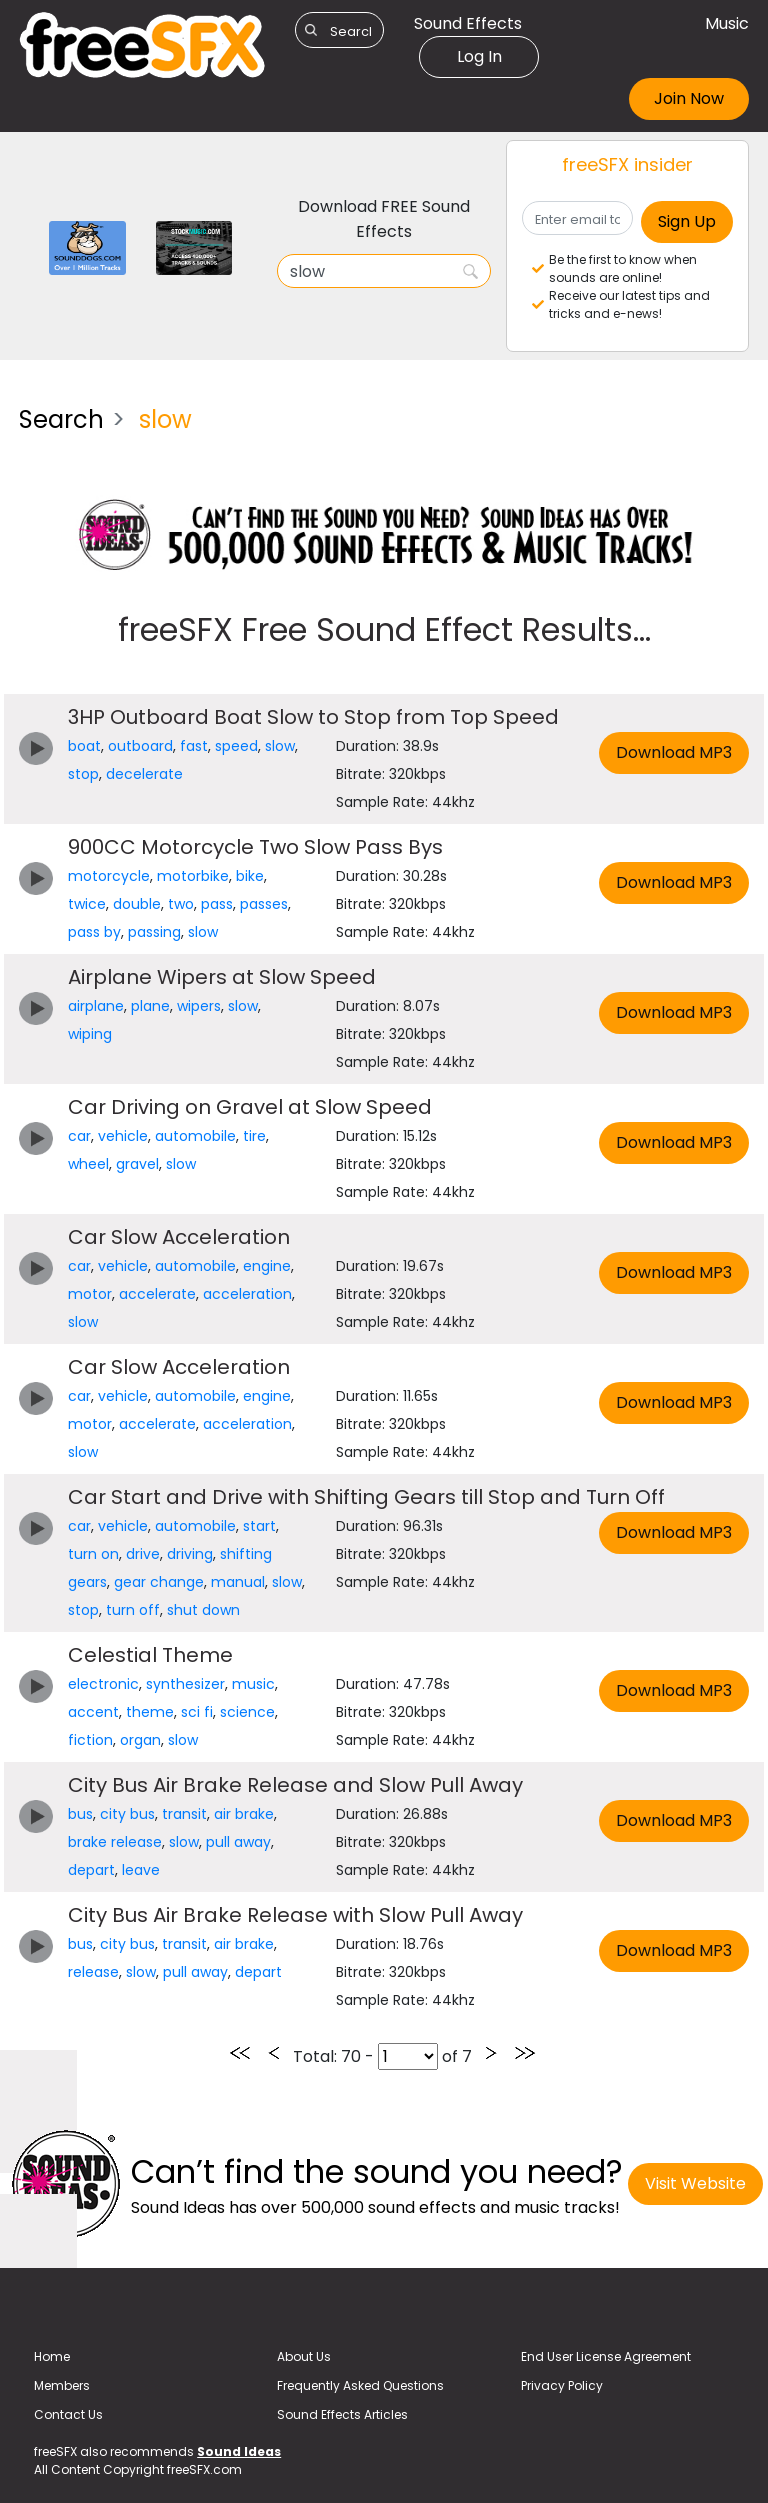 The height and width of the screenshot is (2503, 768). I want to click on Privacy Policy, so click(562, 2385).